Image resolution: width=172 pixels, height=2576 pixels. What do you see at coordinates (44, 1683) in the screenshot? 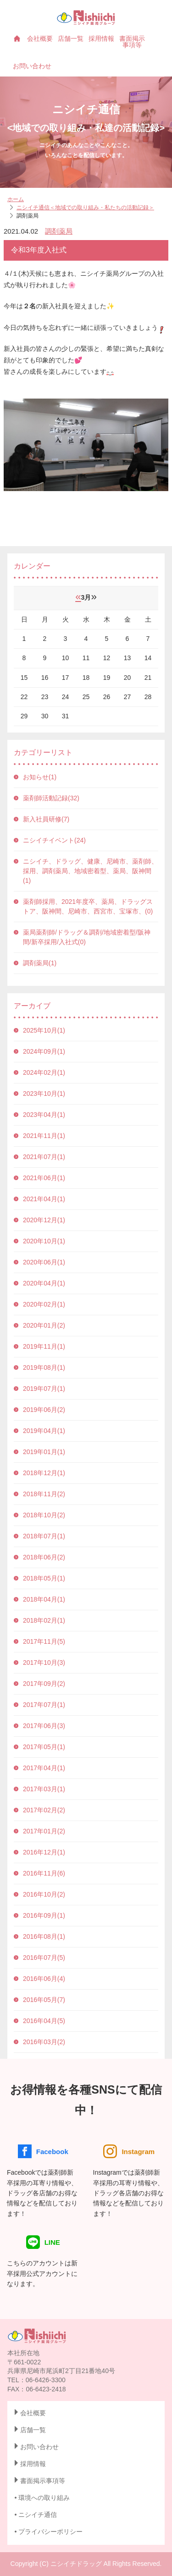
I see `2017年09月(2)` at bounding box center [44, 1683].